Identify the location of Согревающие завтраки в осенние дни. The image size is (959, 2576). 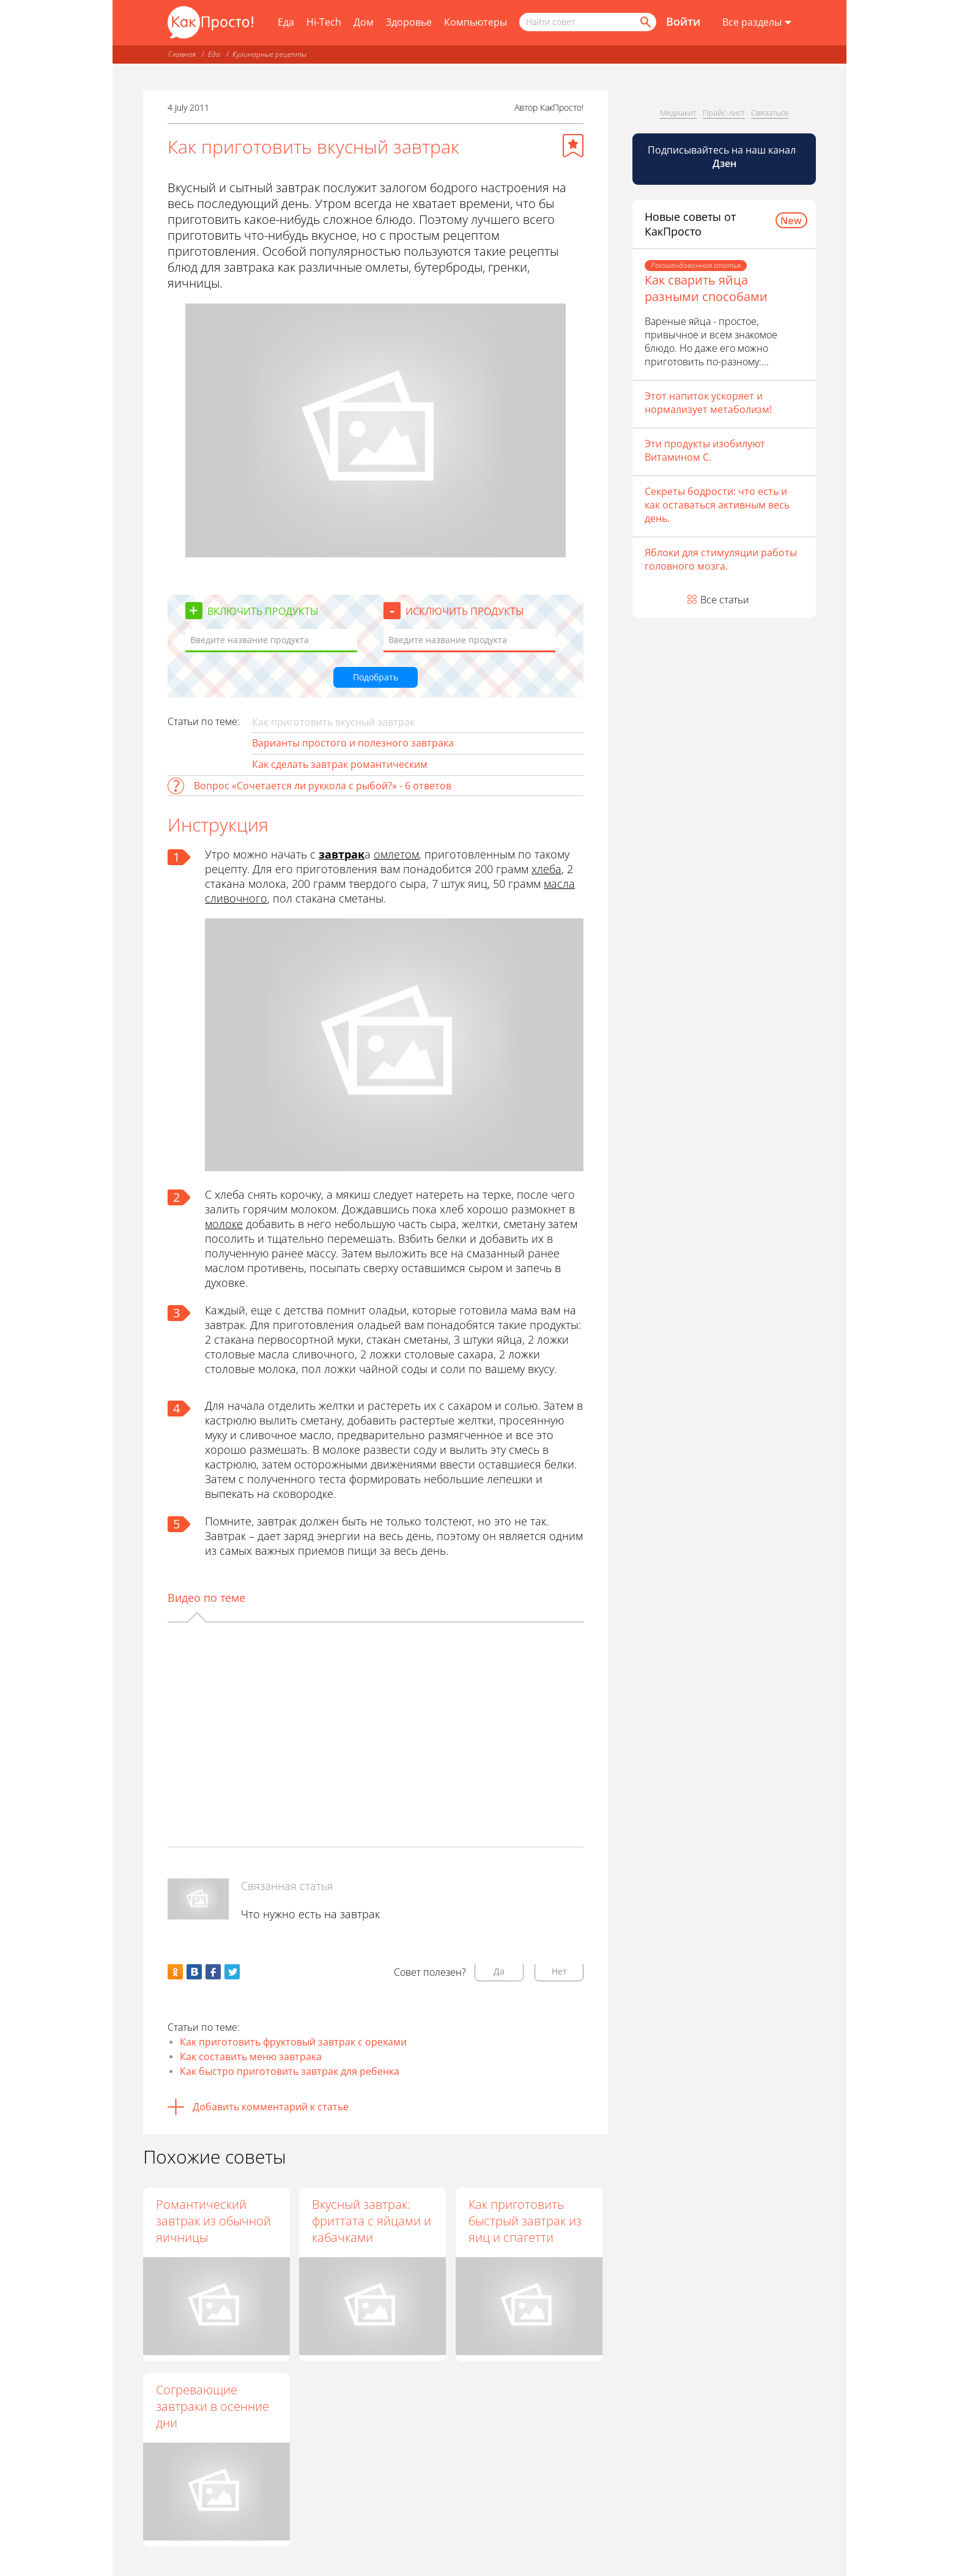
(212, 2406).